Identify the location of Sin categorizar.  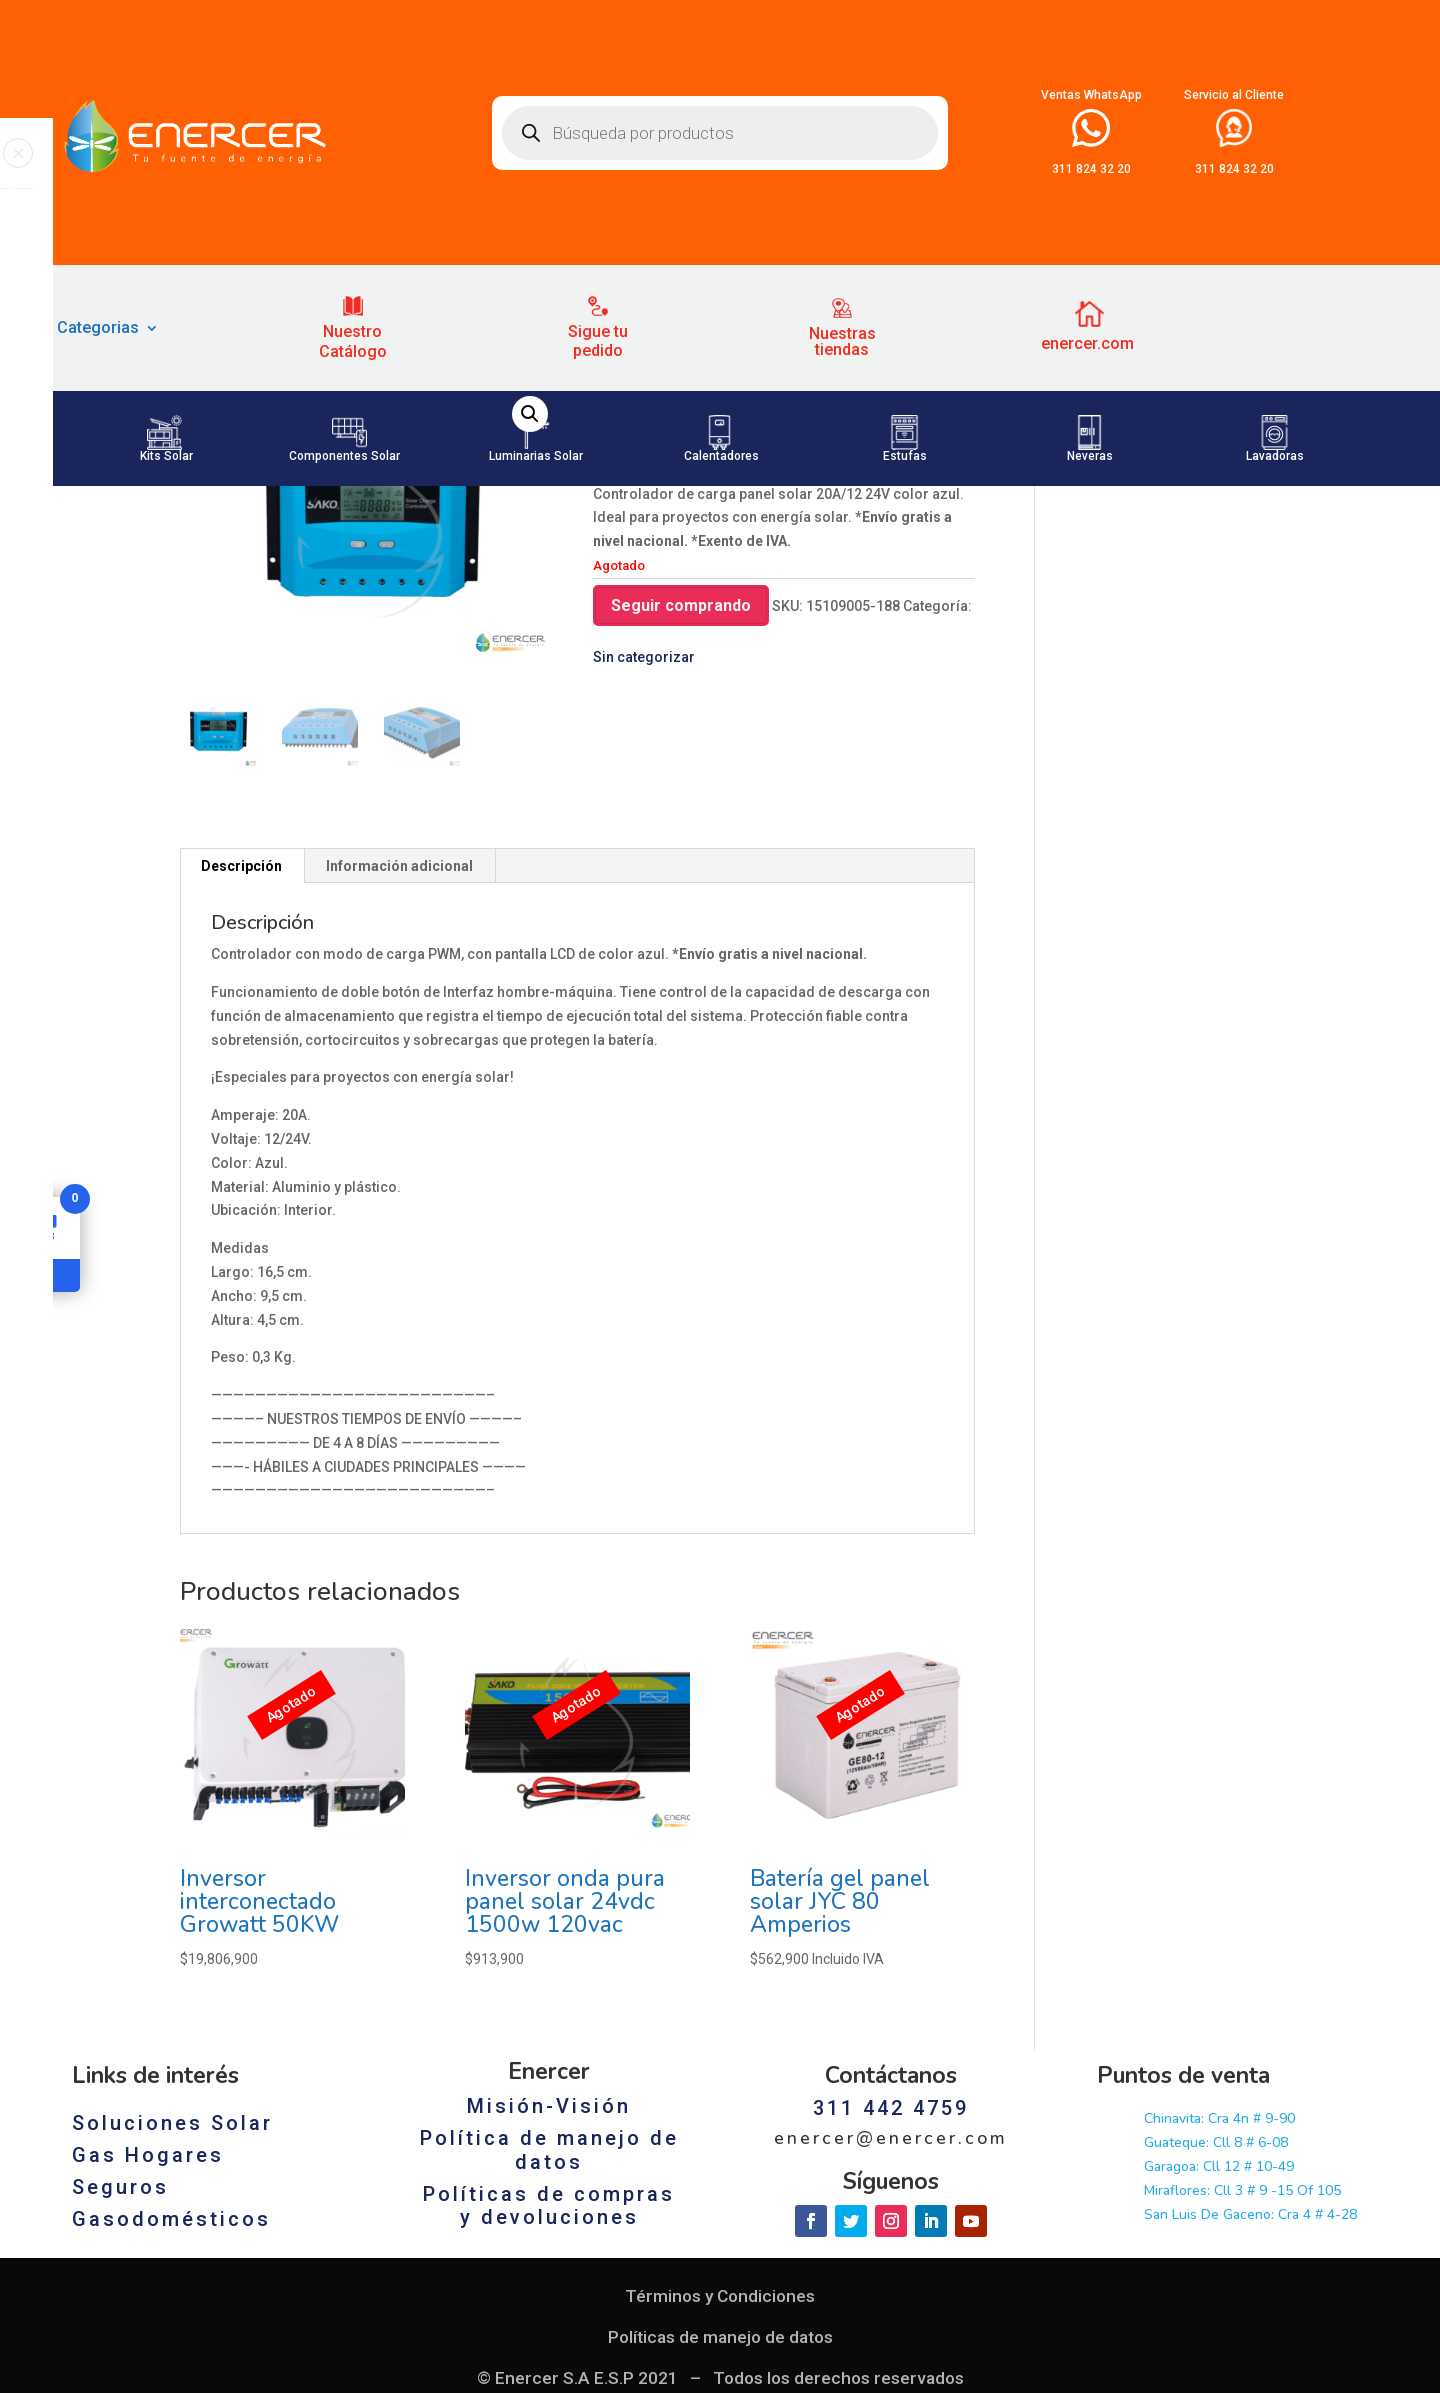
(269, 555).